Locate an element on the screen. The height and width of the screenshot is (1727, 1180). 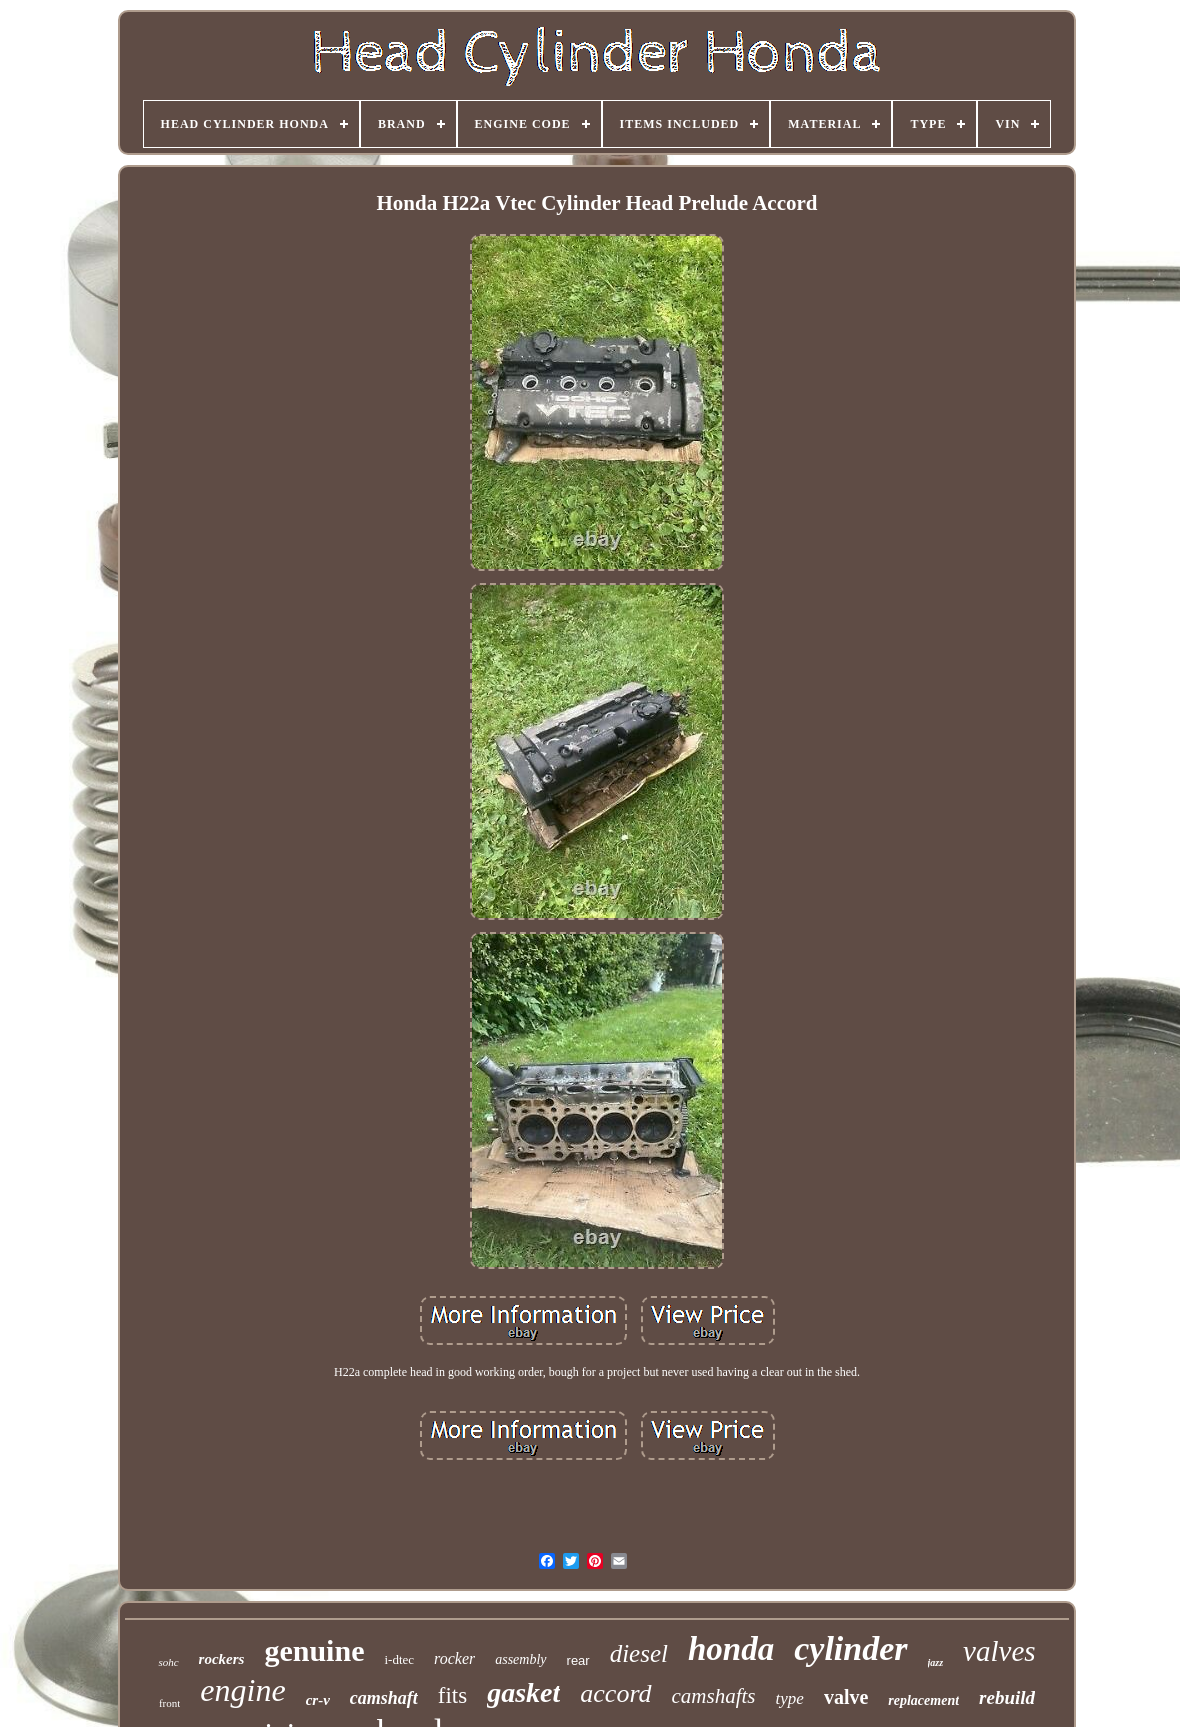
camshaft is located at coordinates (384, 1698).